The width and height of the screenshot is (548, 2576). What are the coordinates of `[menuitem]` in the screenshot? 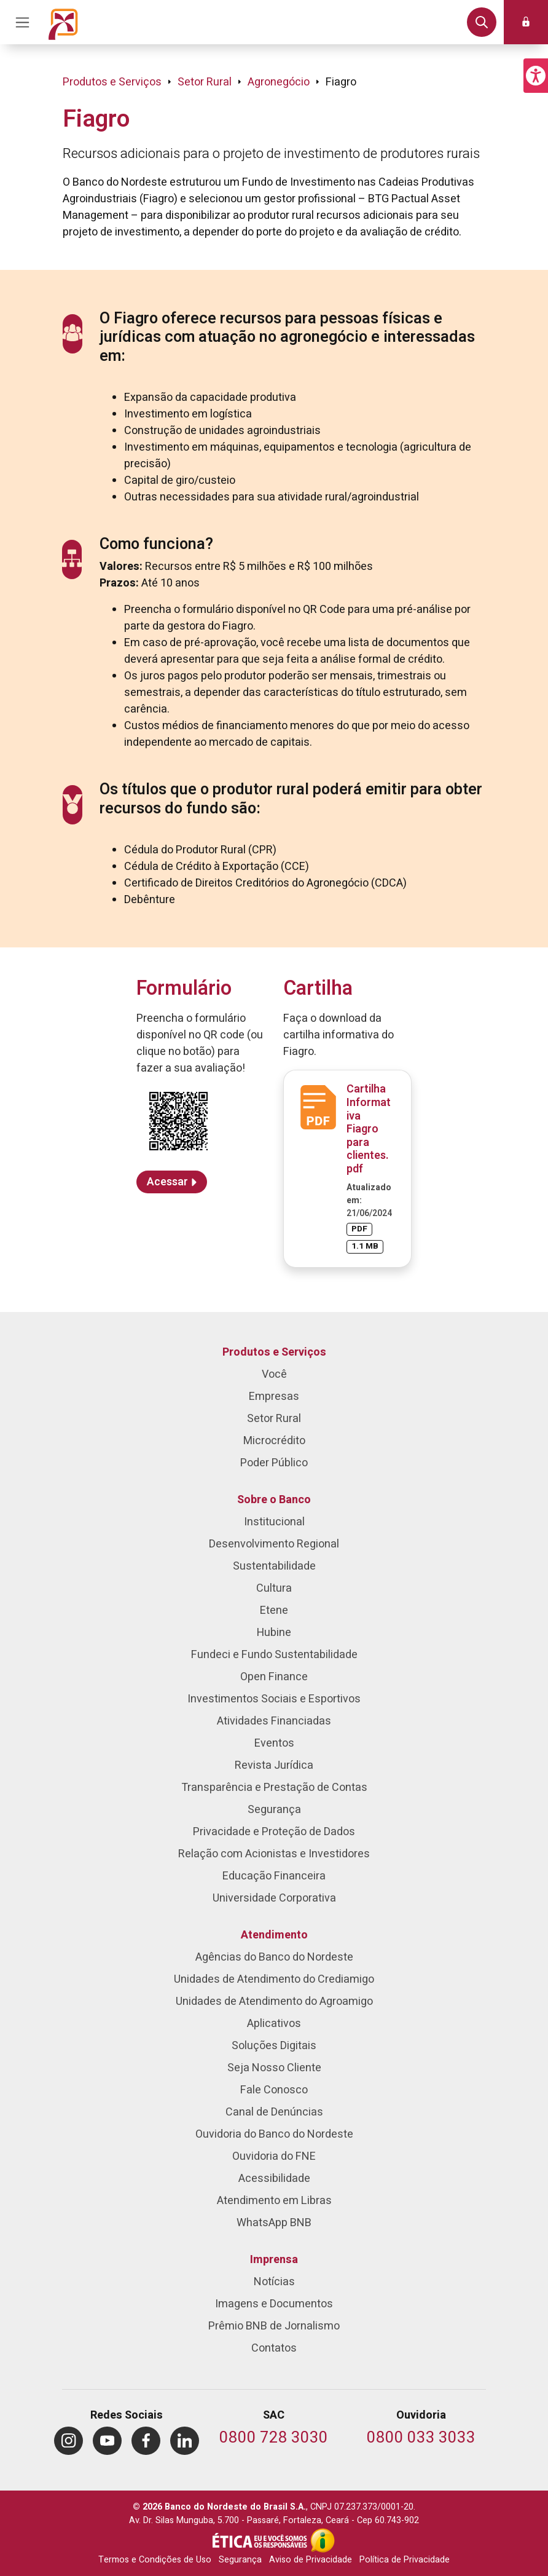 It's located at (68, 2441).